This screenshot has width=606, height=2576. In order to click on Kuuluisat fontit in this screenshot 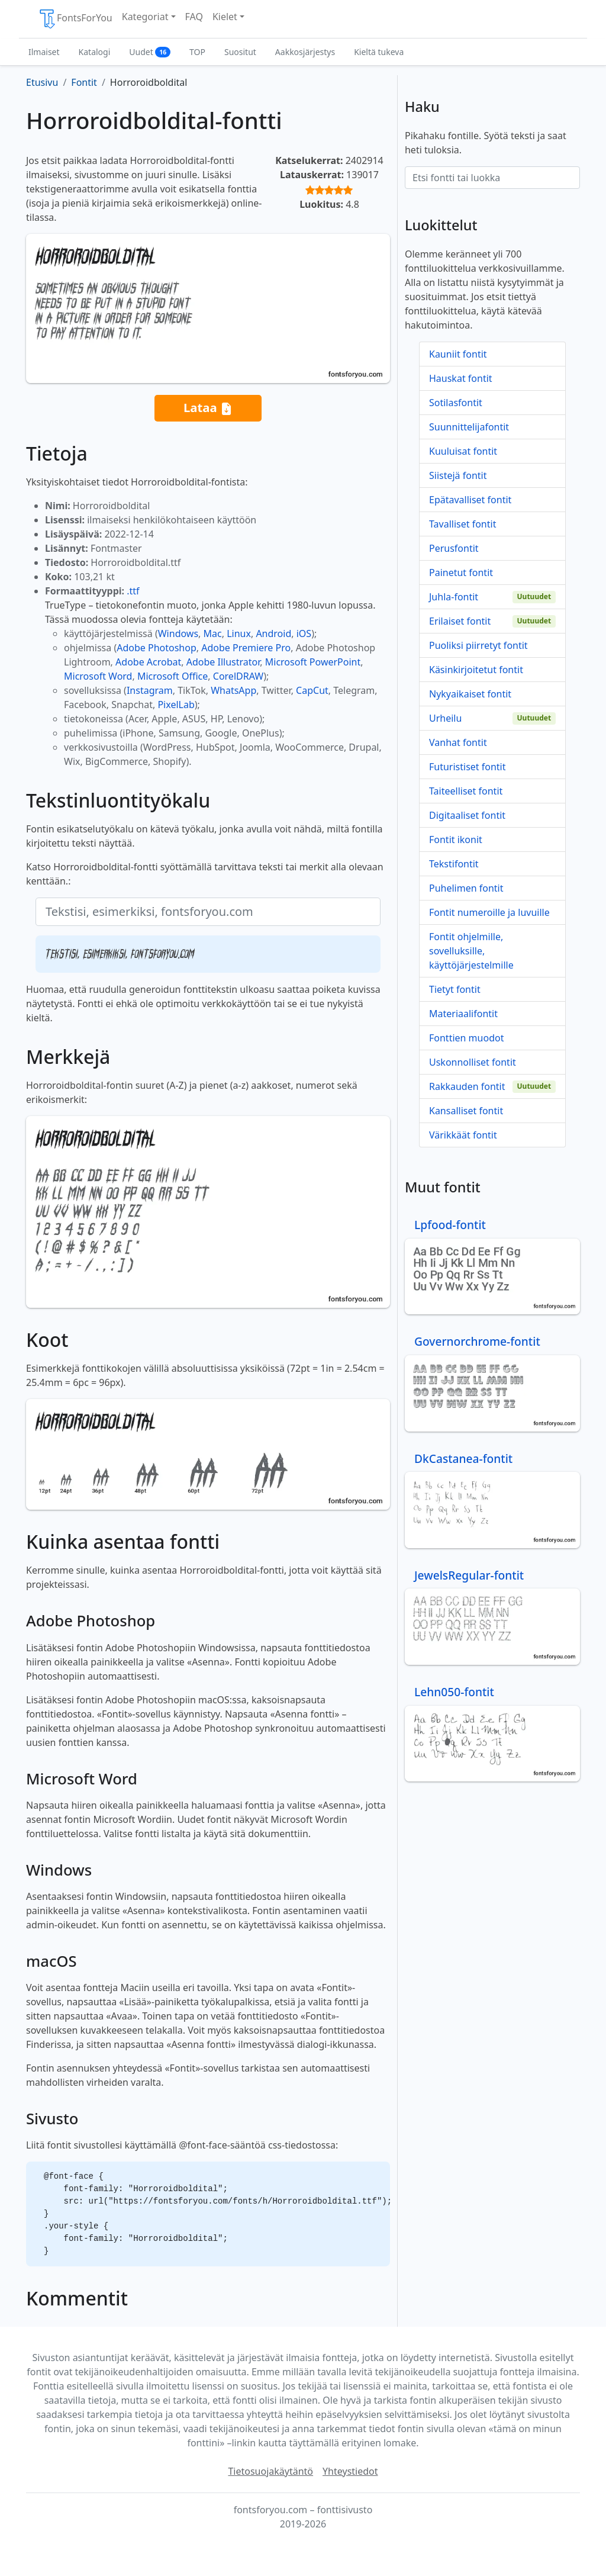, I will do `click(463, 451)`.